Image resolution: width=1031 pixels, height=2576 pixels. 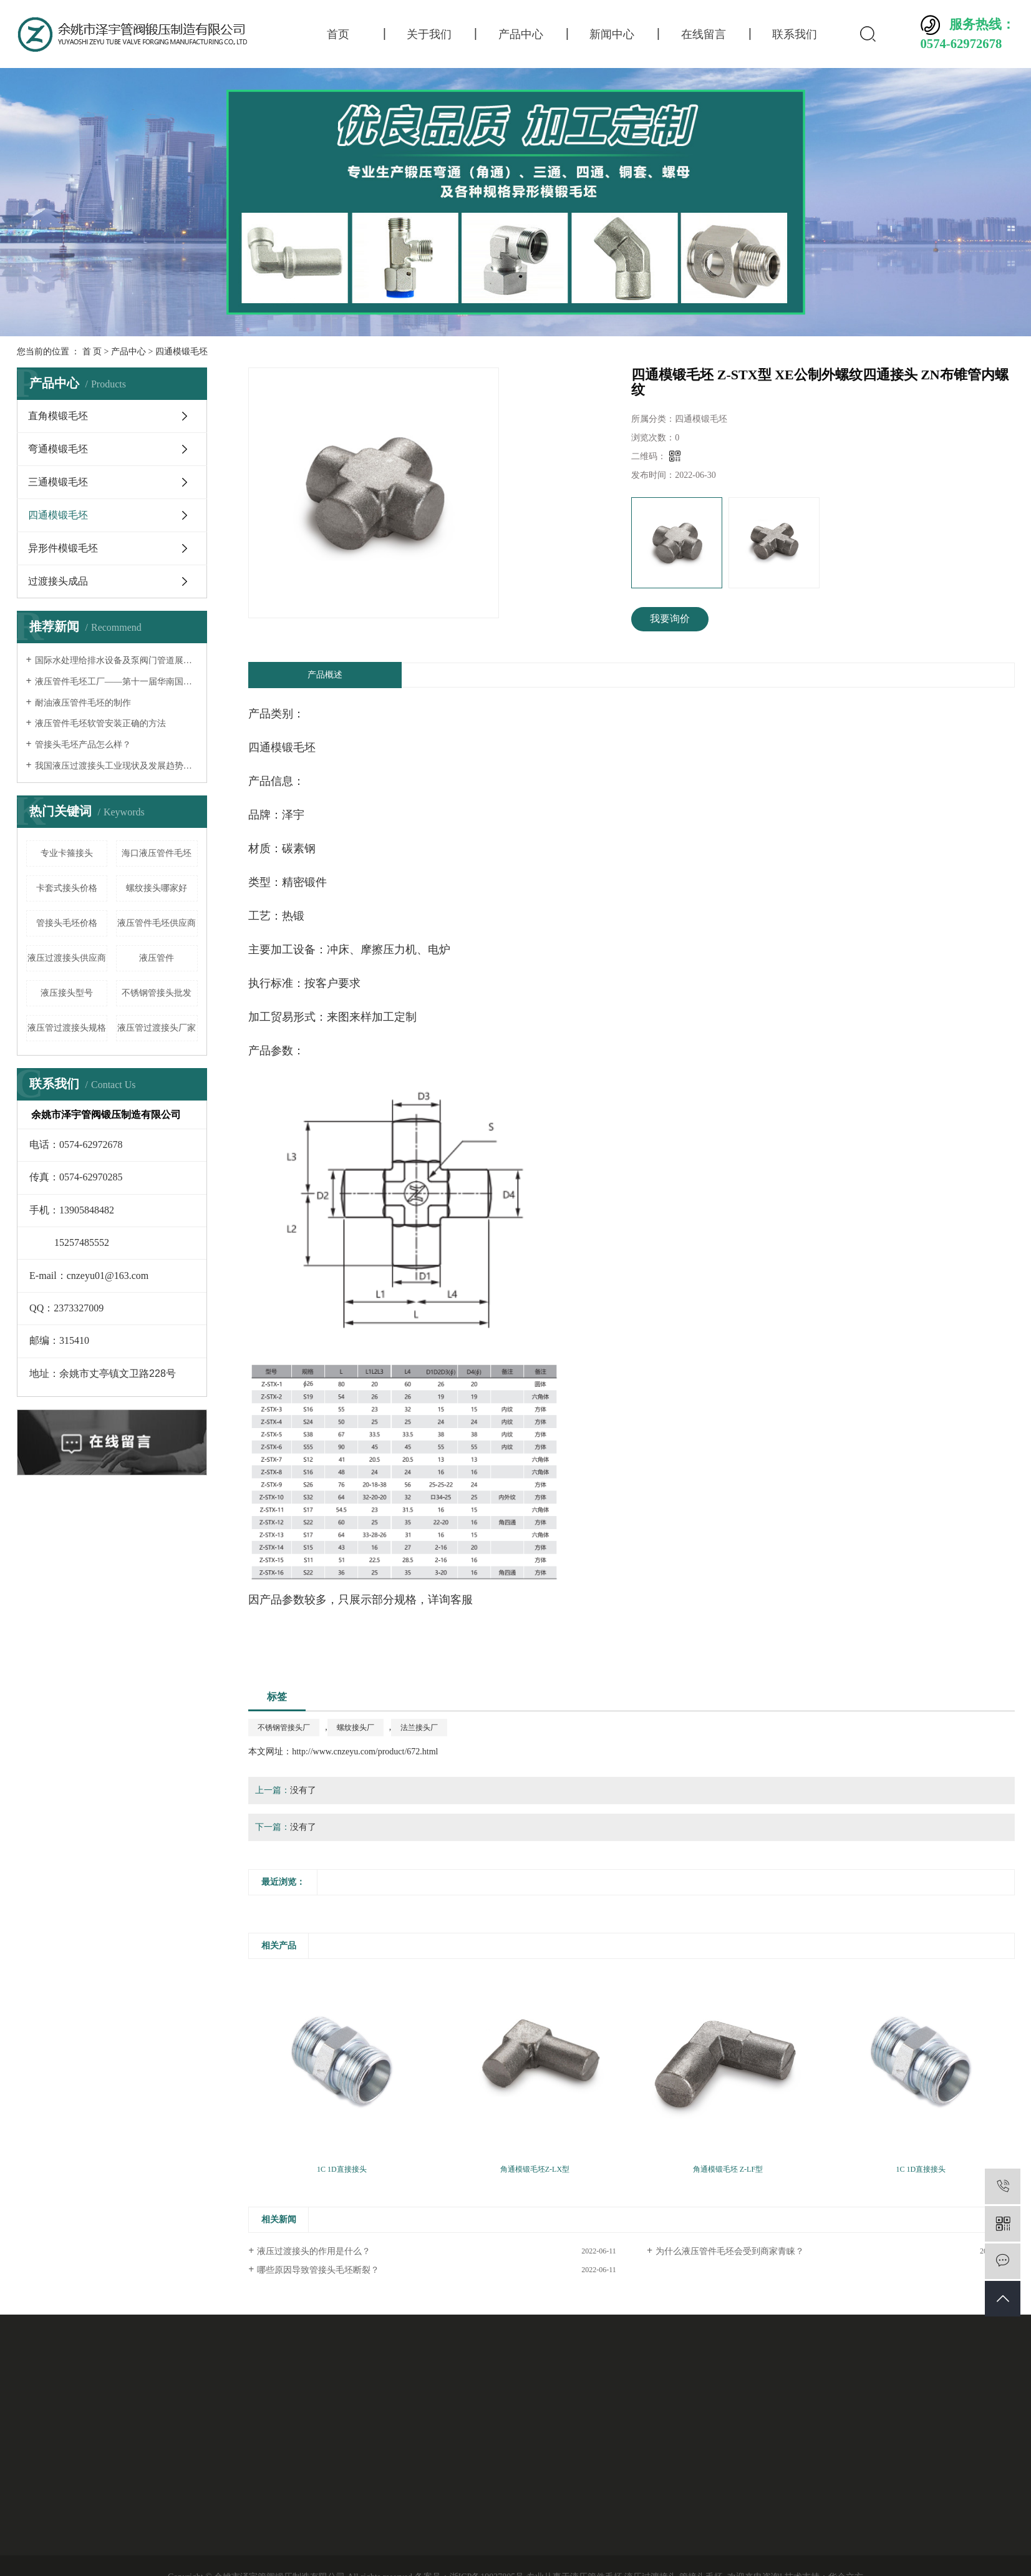 I want to click on 液压过渡接头的作用是什么？, so click(x=313, y=2251).